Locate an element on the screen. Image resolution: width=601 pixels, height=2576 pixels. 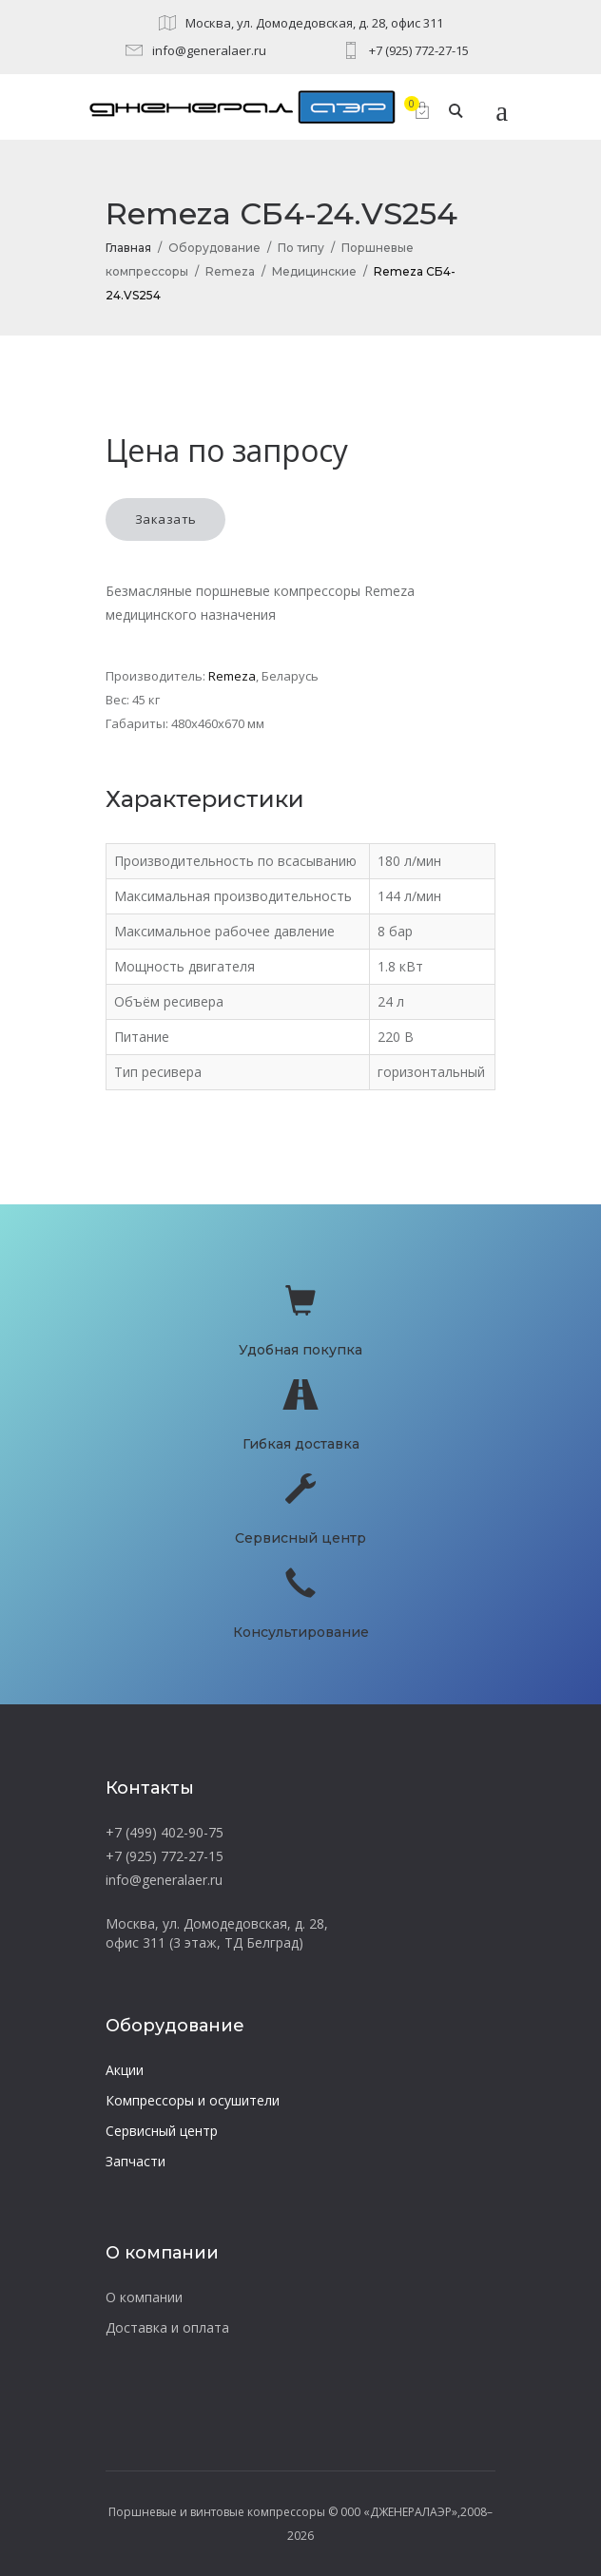
+7 (925) 772-27-15 is located at coordinates (419, 50).